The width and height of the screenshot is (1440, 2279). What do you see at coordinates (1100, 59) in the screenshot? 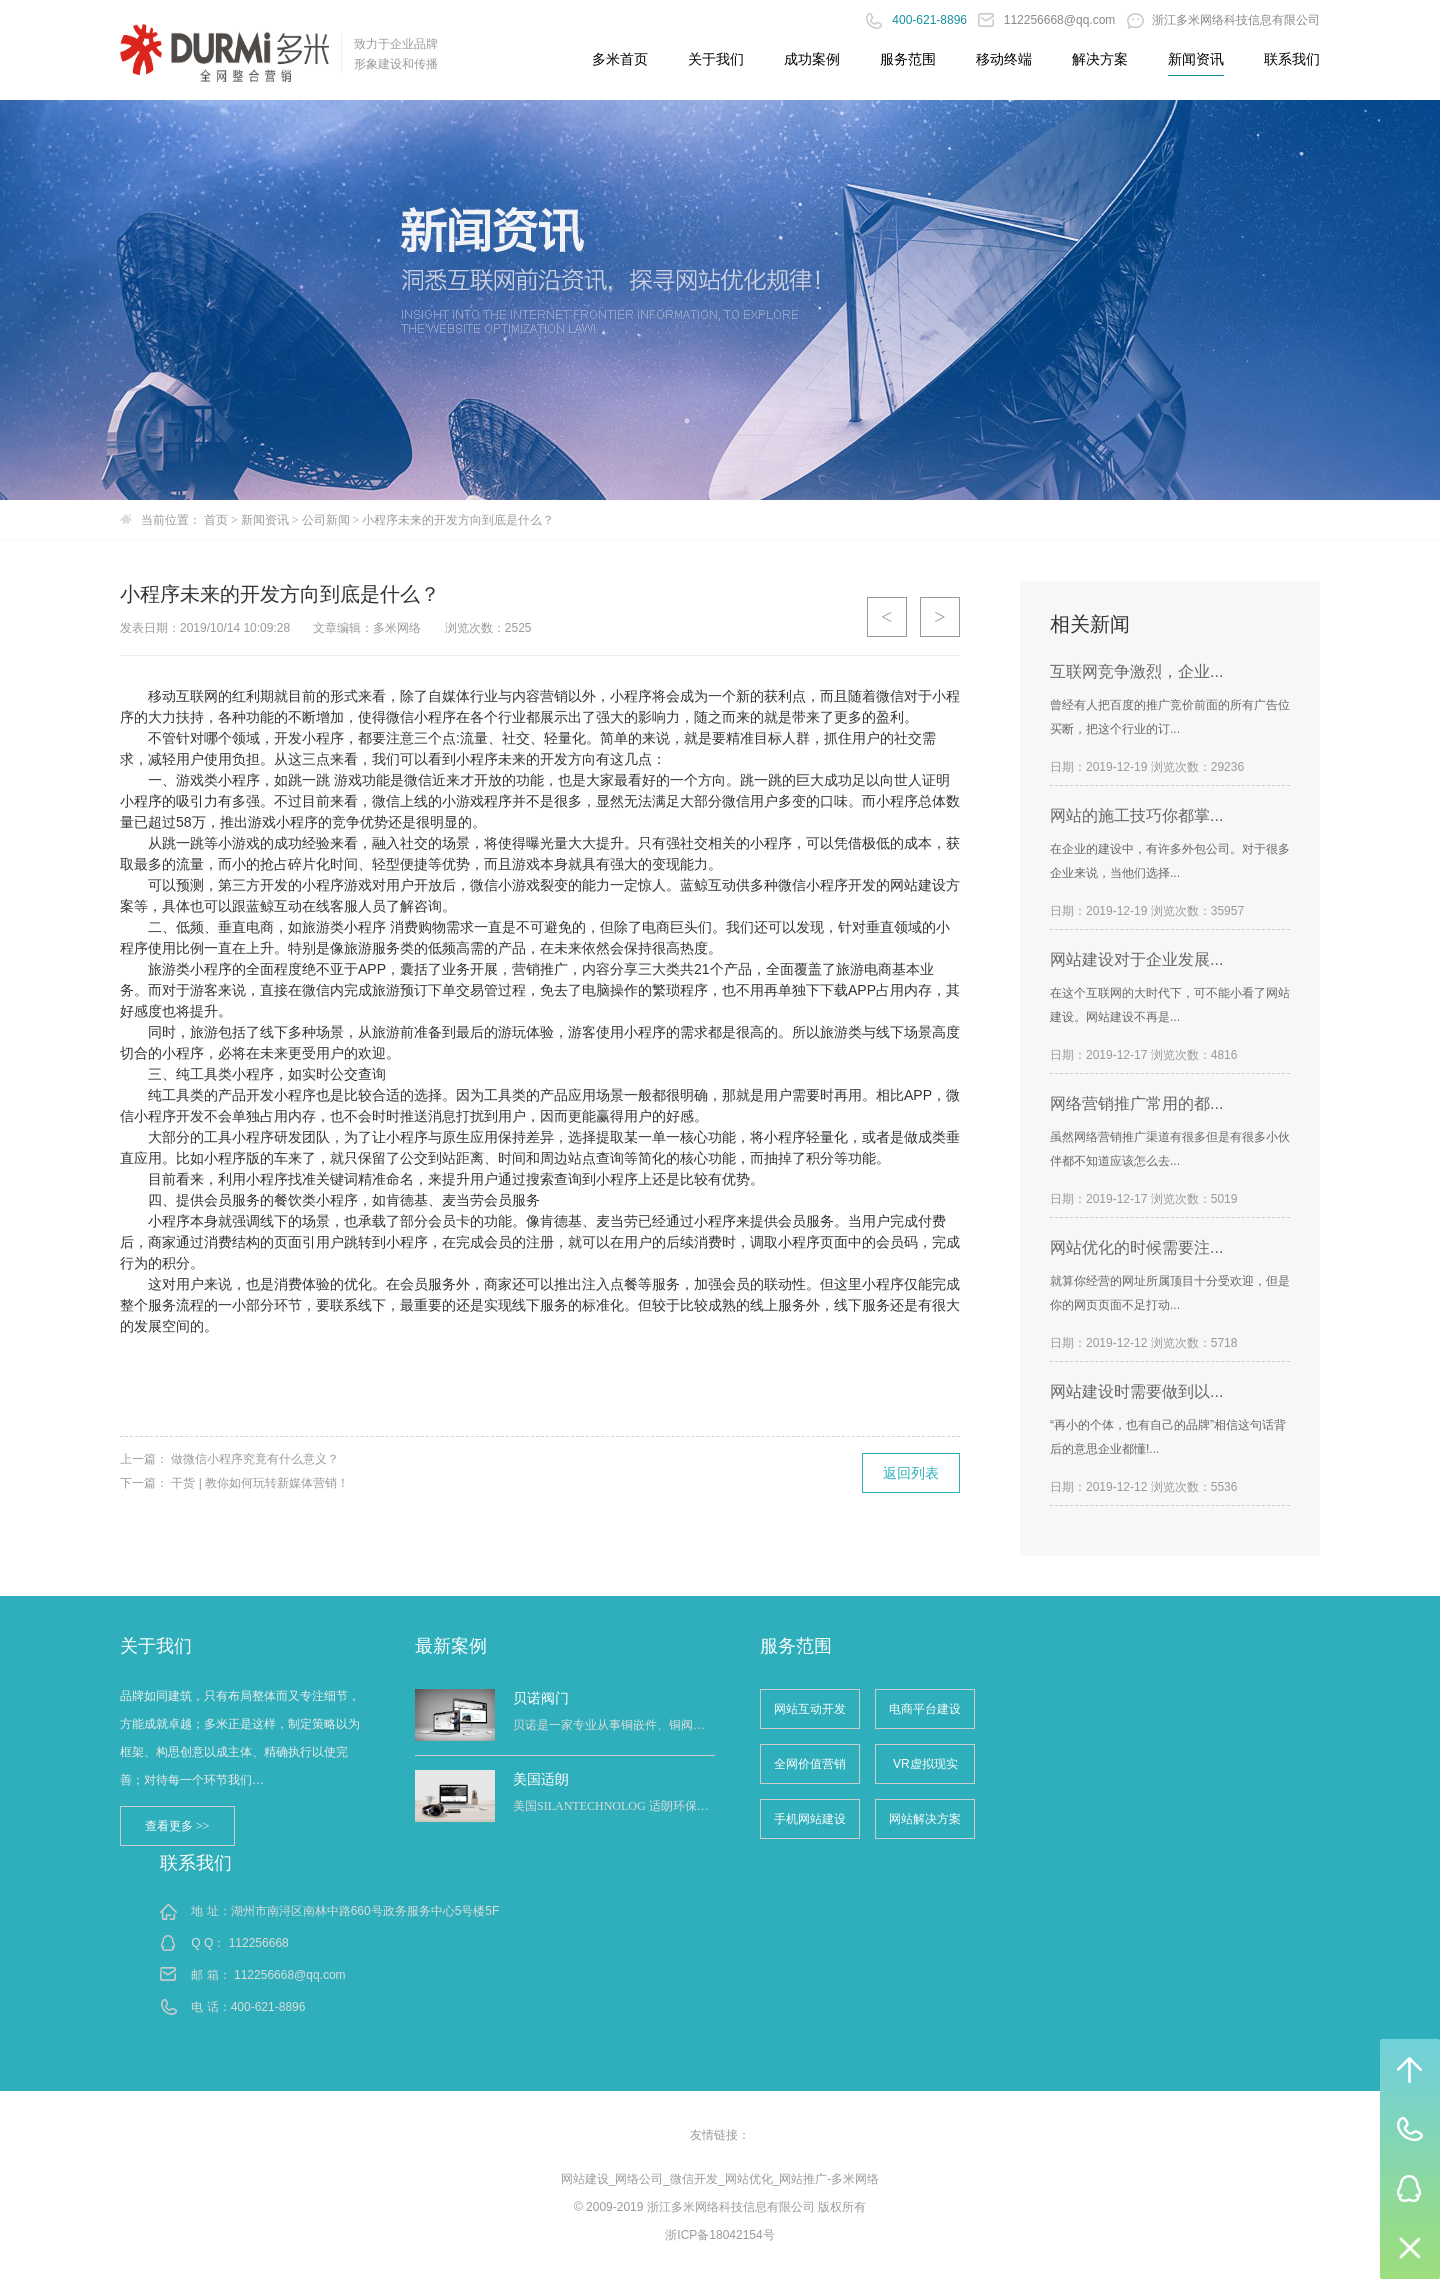
I see `解决方案` at bounding box center [1100, 59].